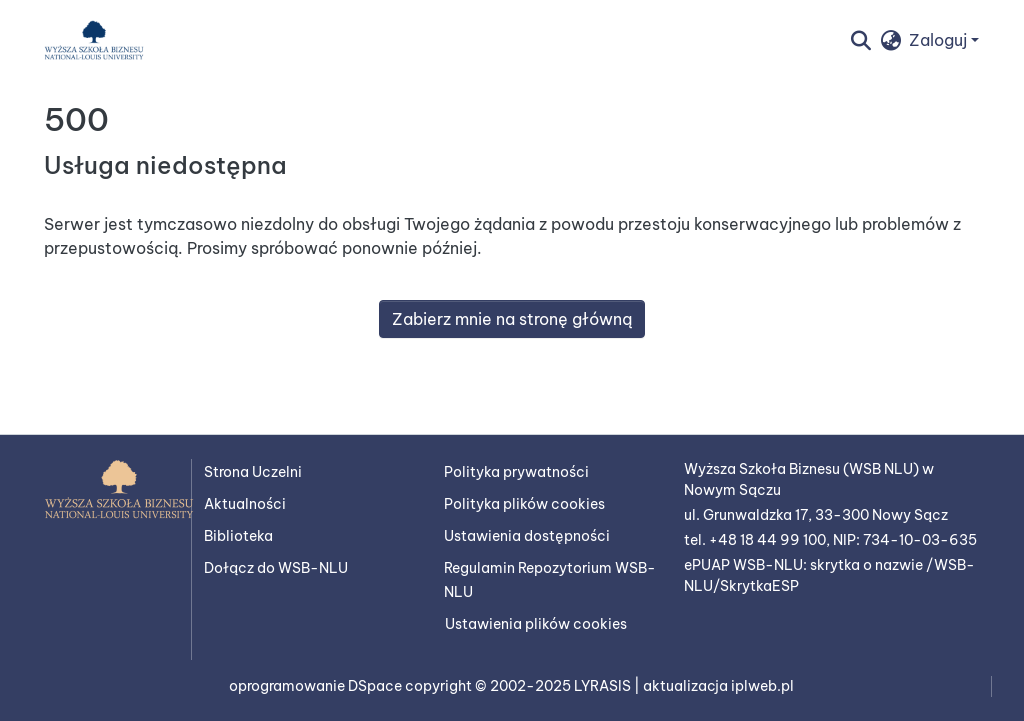 The width and height of the screenshot is (1024, 721). I want to click on Polityka plików cookies, so click(524, 504).